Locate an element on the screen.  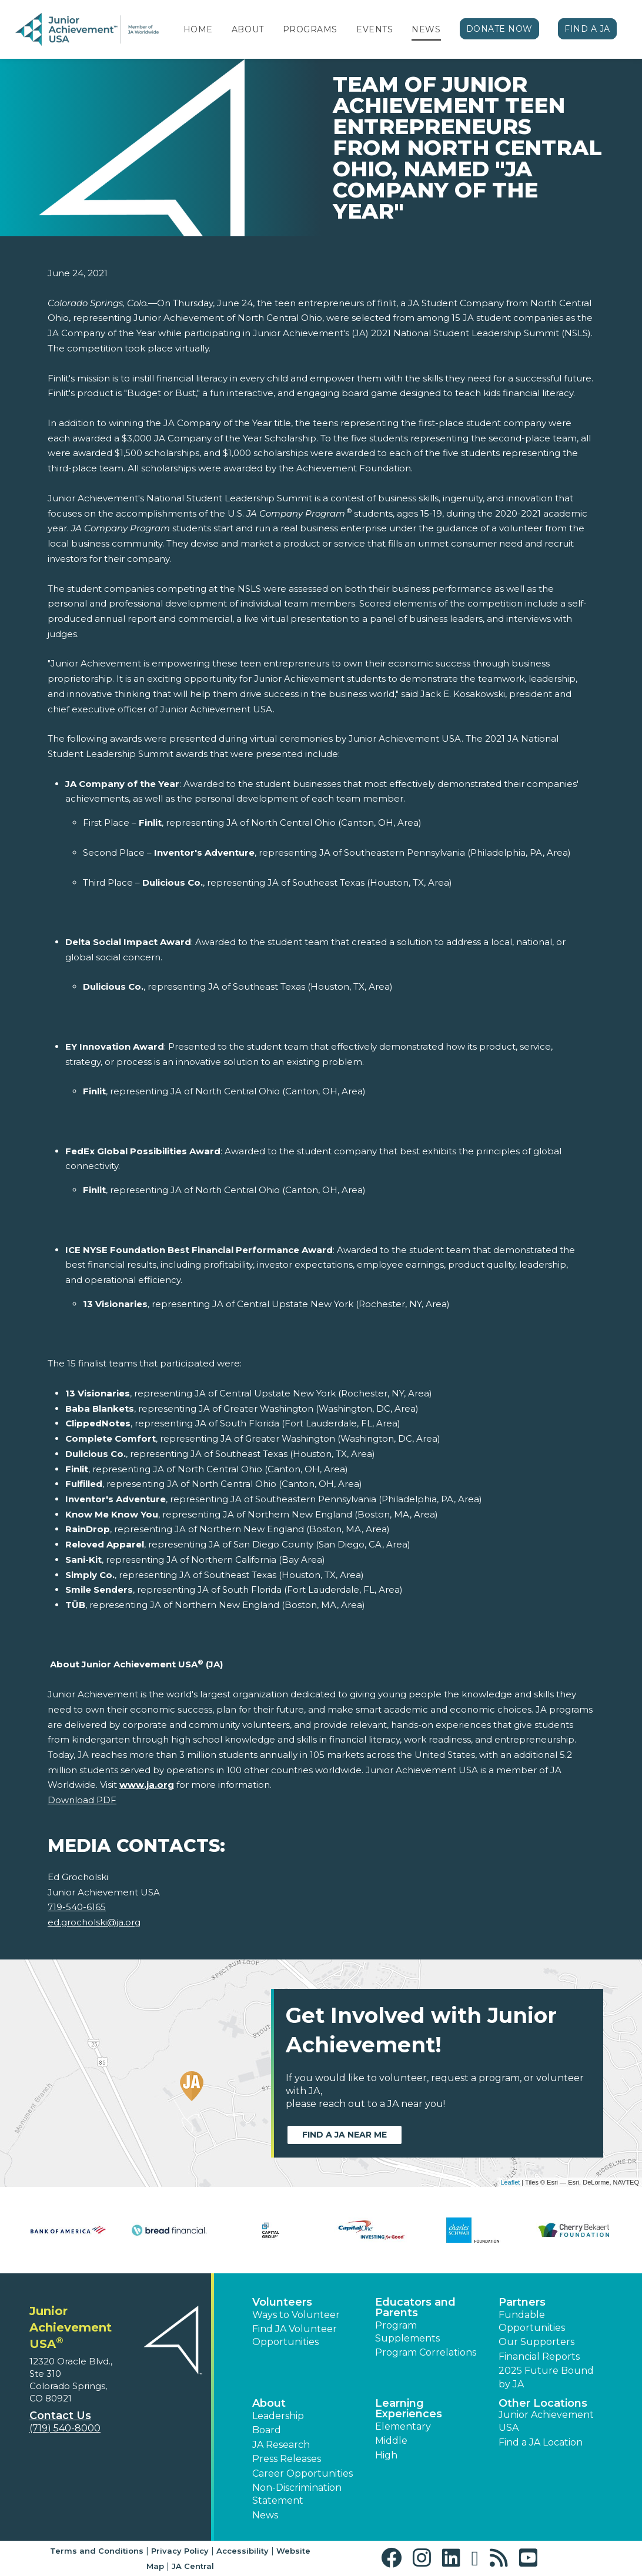
JA Central [button] is located at coordinates (193, 2566).